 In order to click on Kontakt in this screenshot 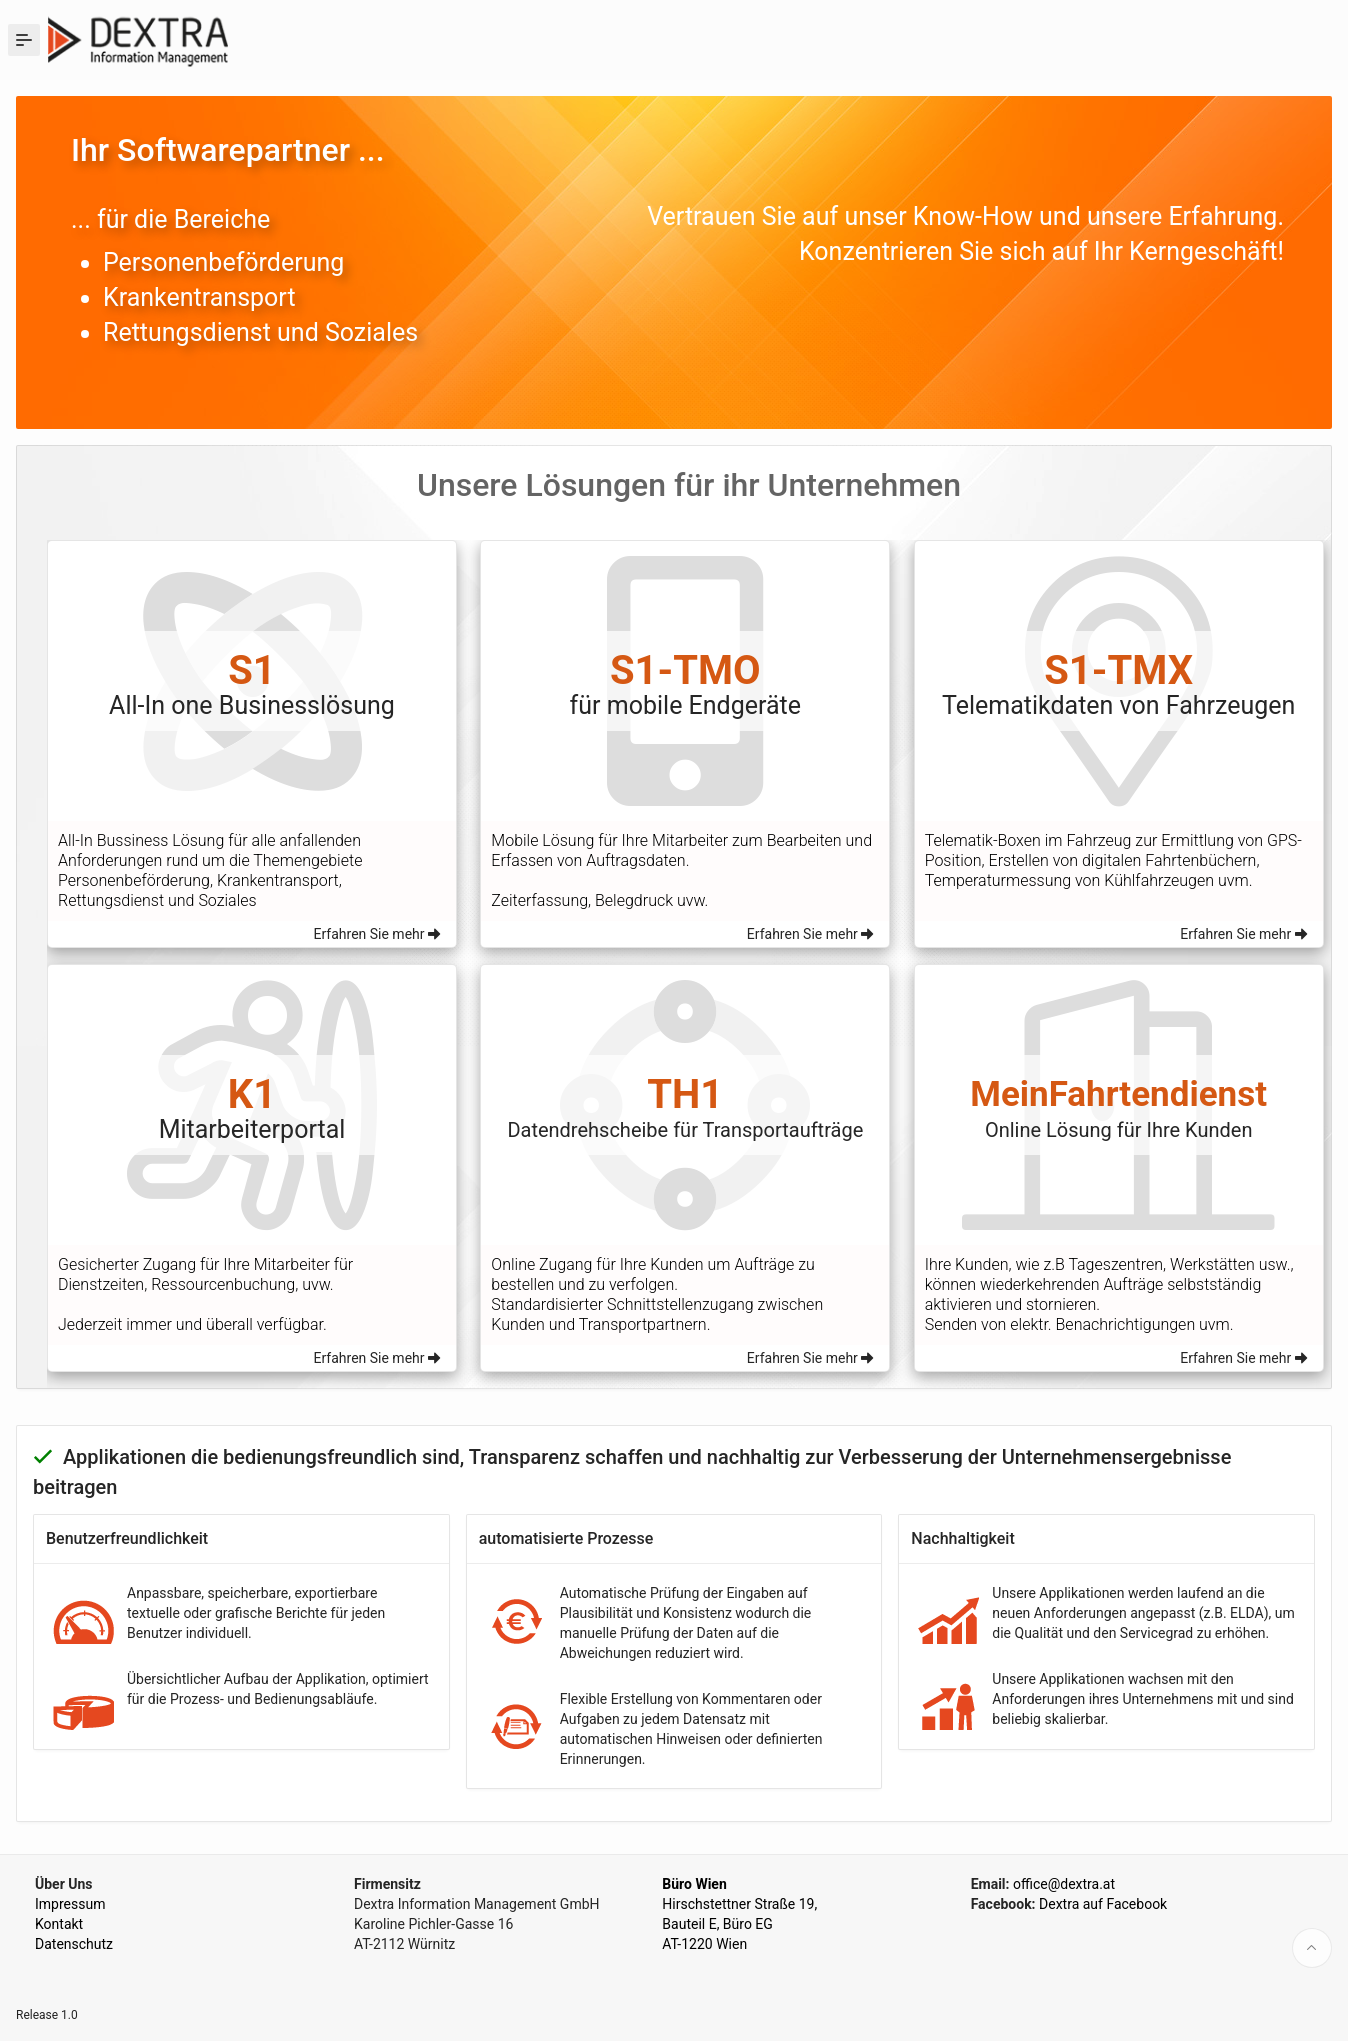, I will do `click(59, 1924)`.